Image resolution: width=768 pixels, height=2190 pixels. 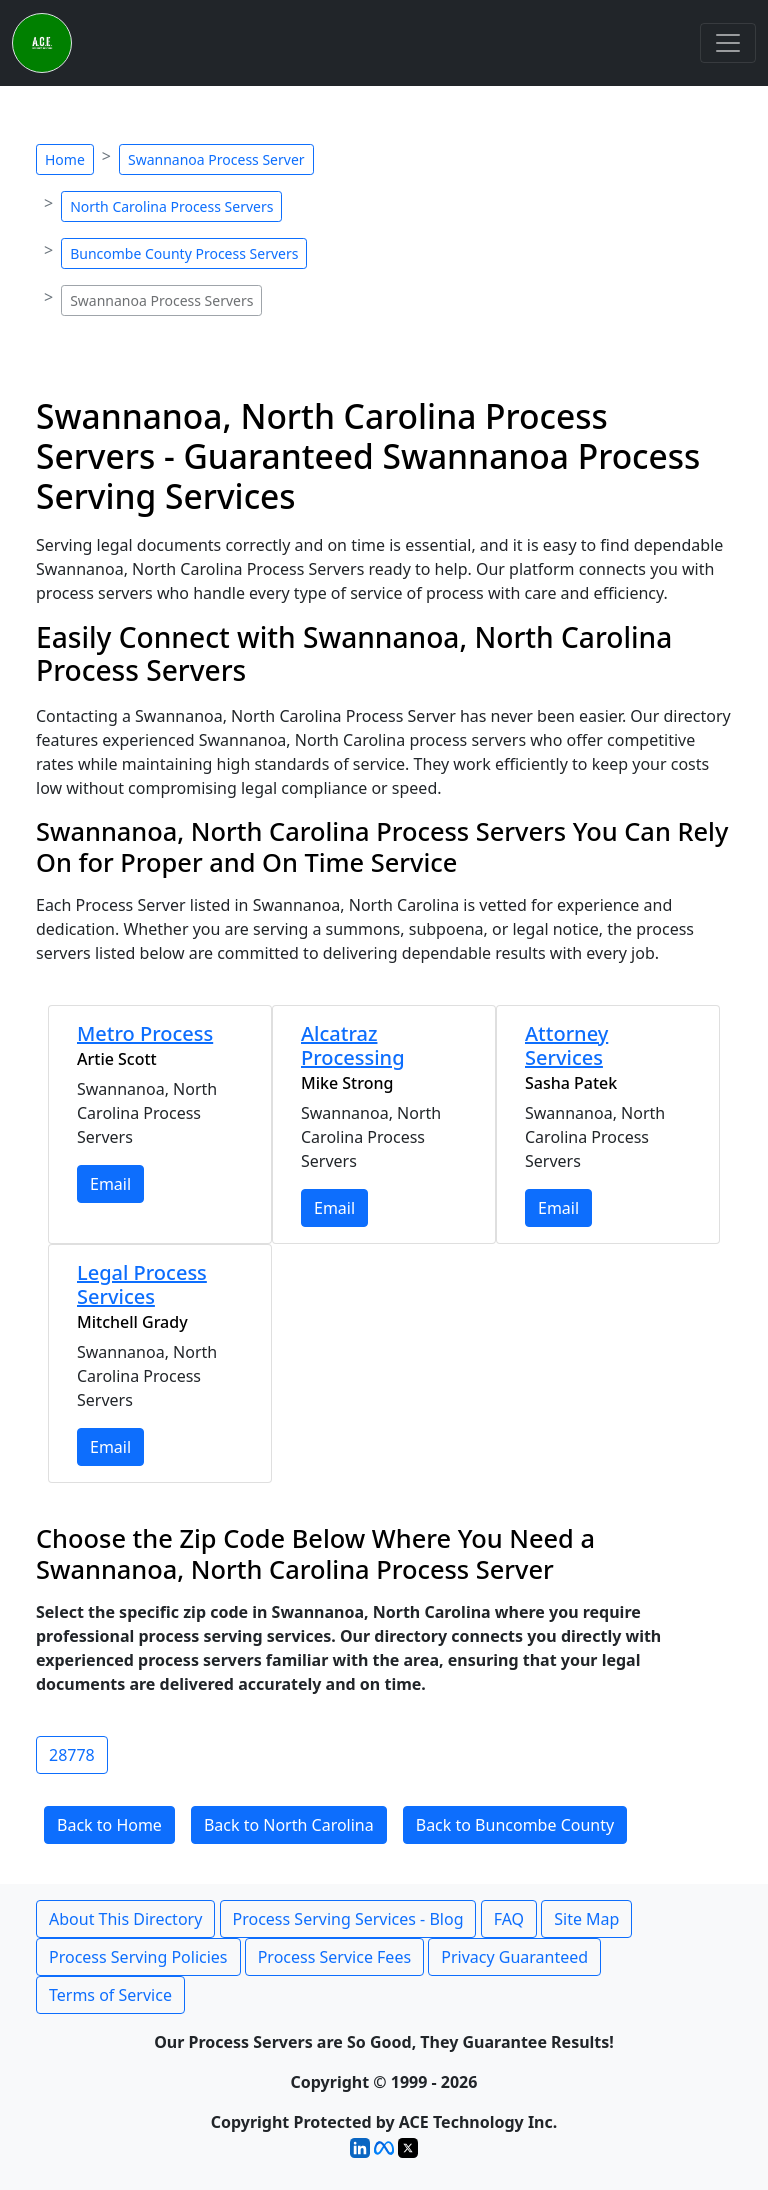 What do you see at coordinates (566, 1045) in the screenshot?
I see `Attorney Services` at bounding box center [566, 1045].